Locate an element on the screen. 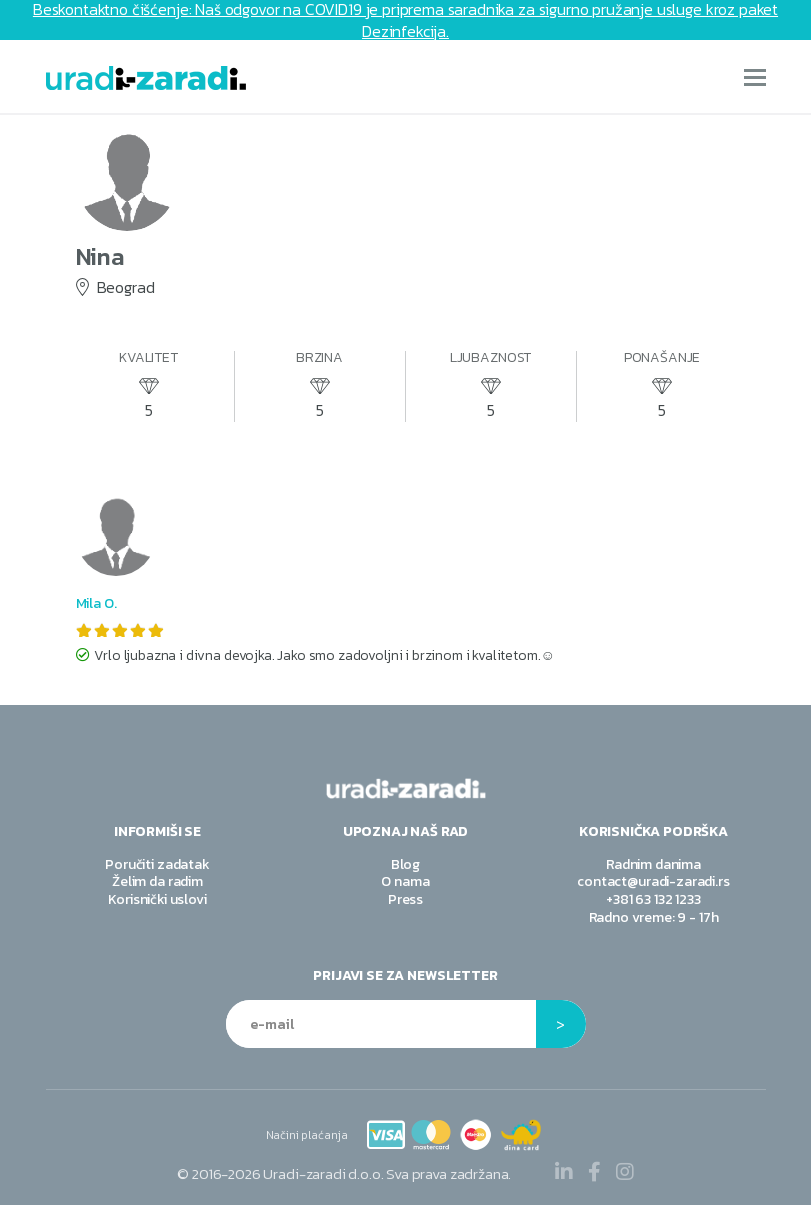 The height and width of the screenshot is (1205, 811). Press is located at coordinates (405, 899).